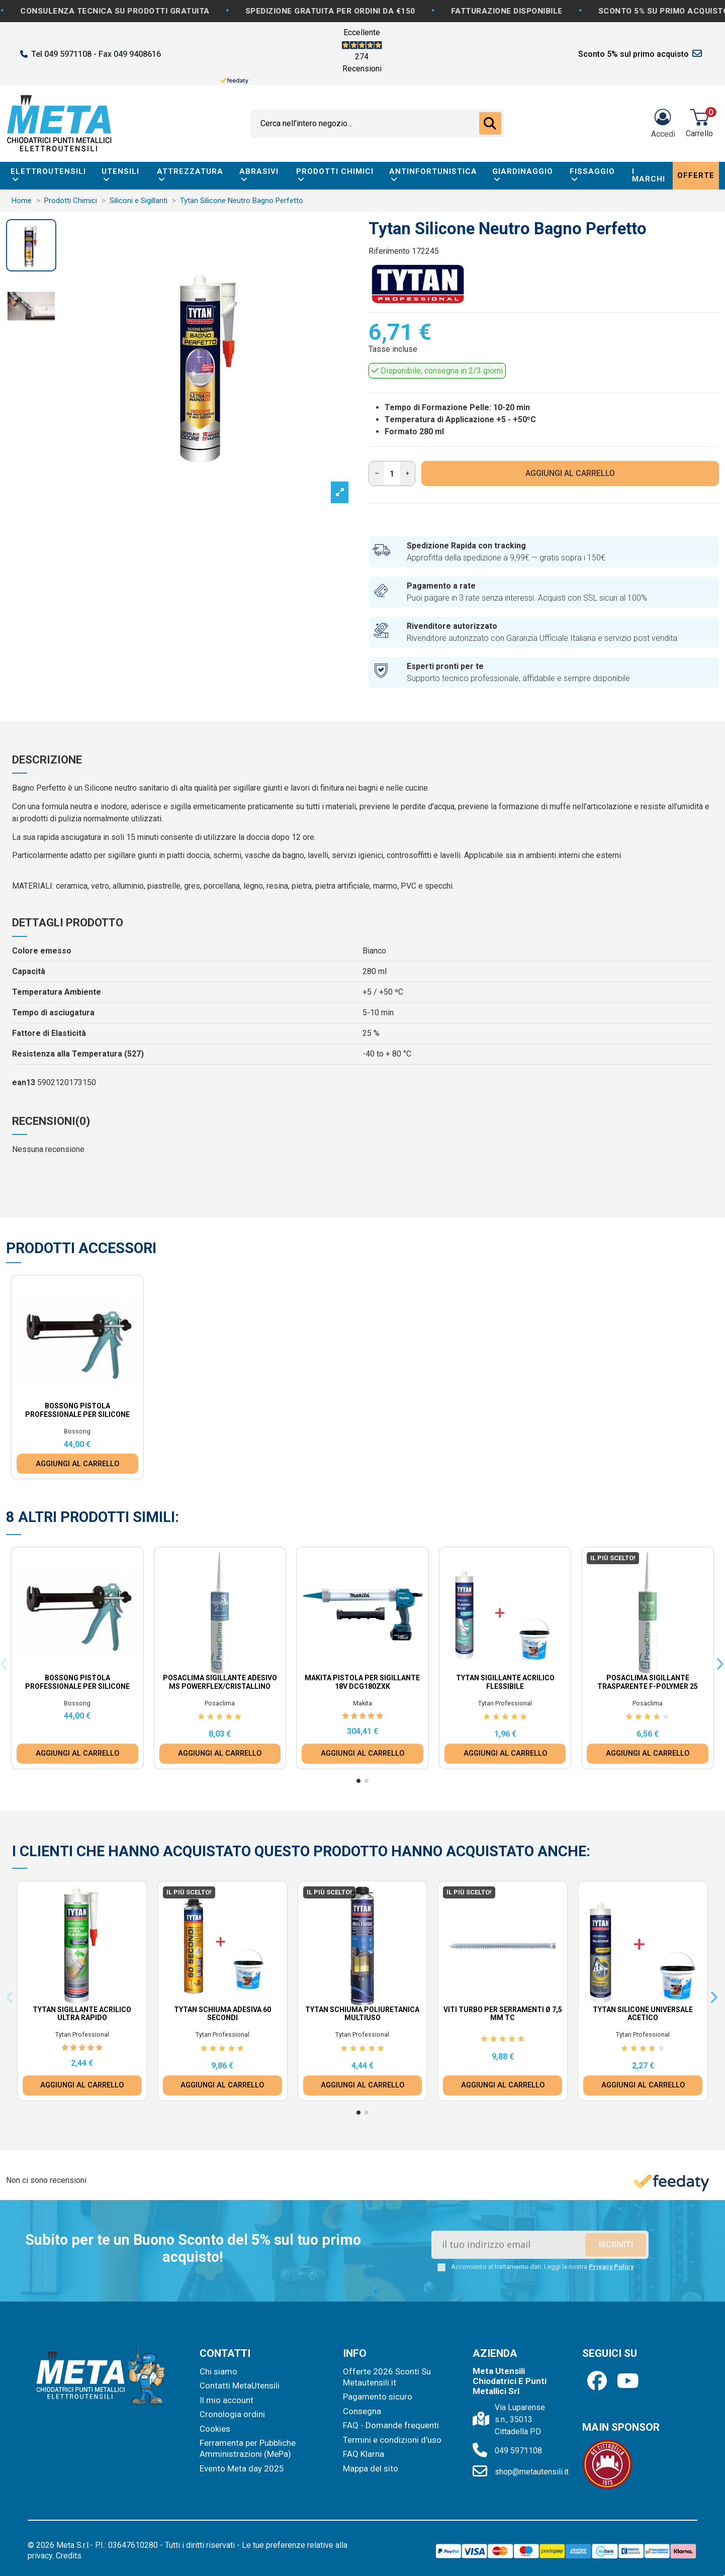 The image size is (725, 2576). I want to click on AGGIUNGI AL CARRELLO, so click(570, 473).